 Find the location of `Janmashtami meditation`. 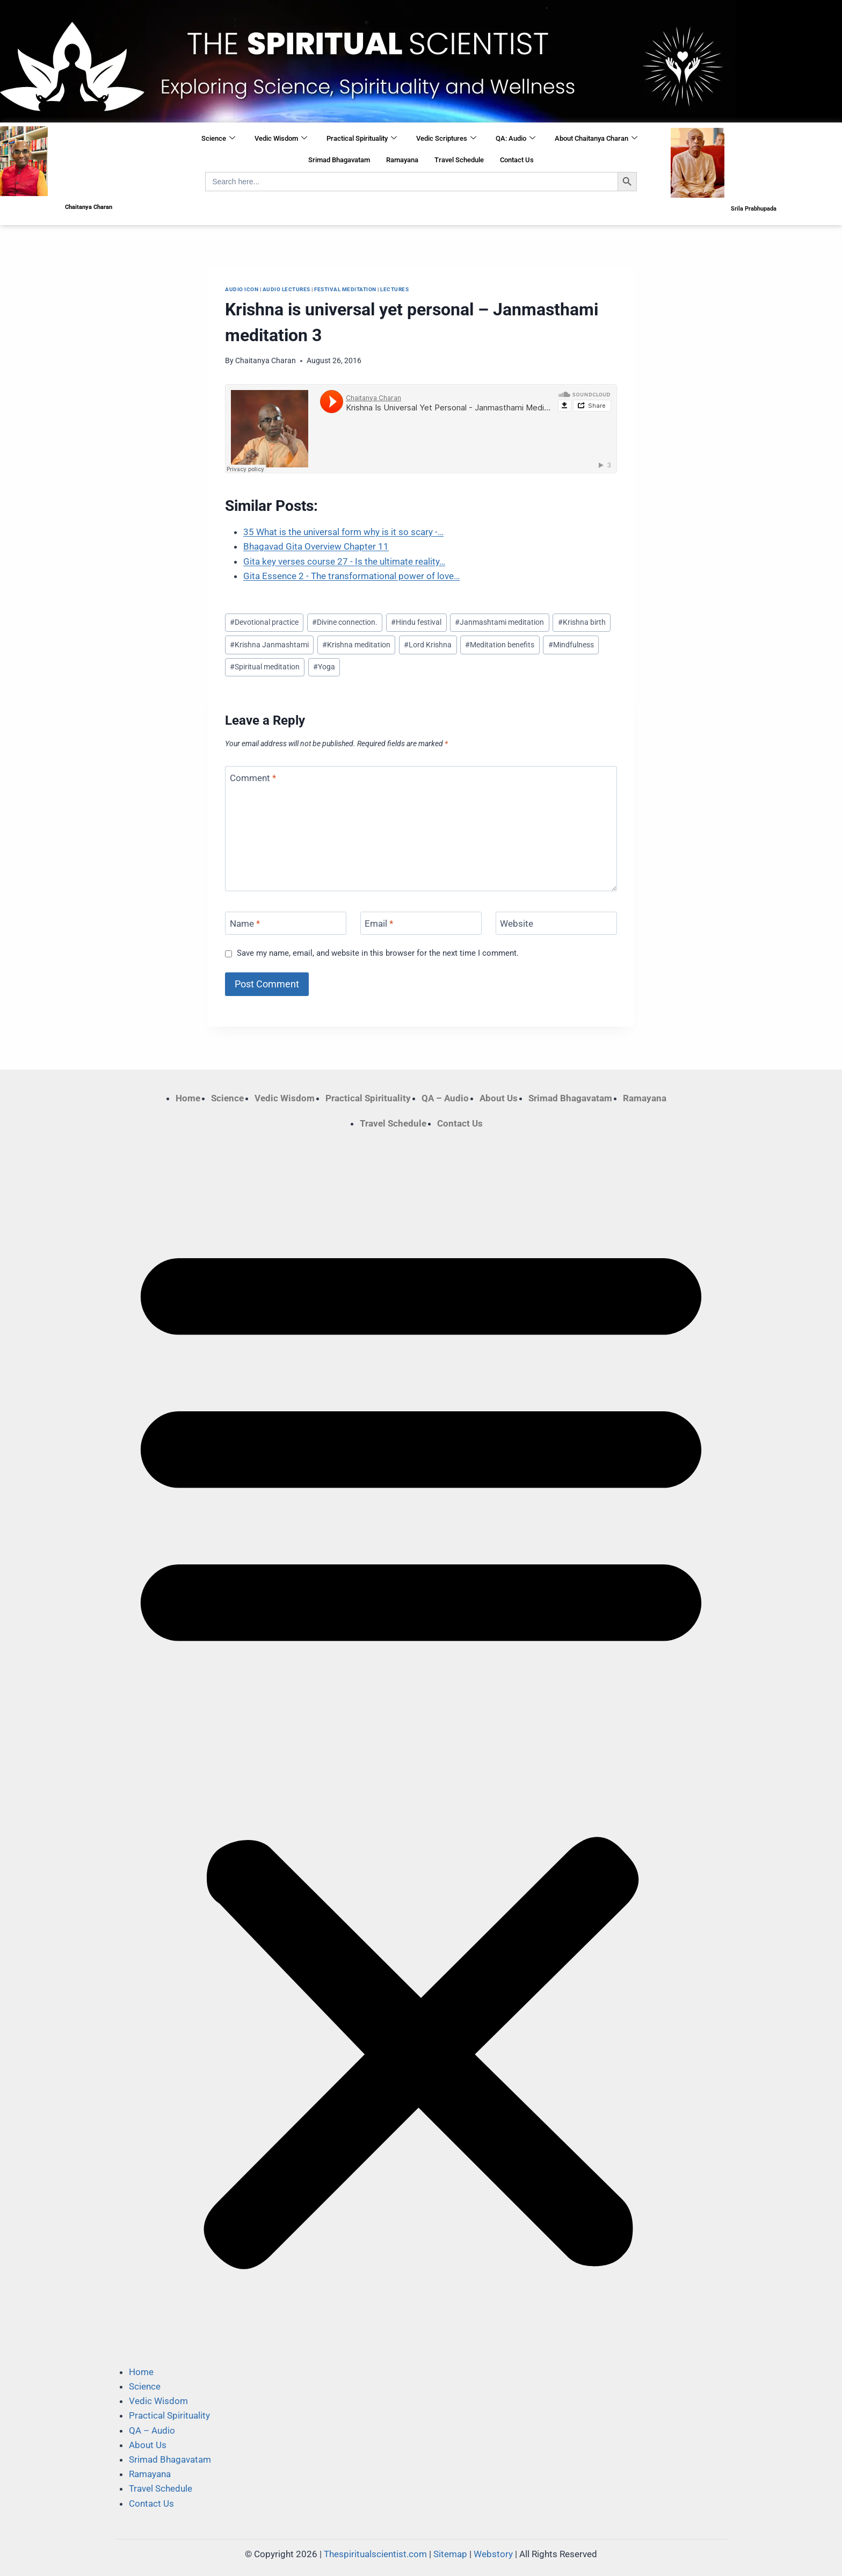

Janmashtami meditation is located at coordinates (499, 622).